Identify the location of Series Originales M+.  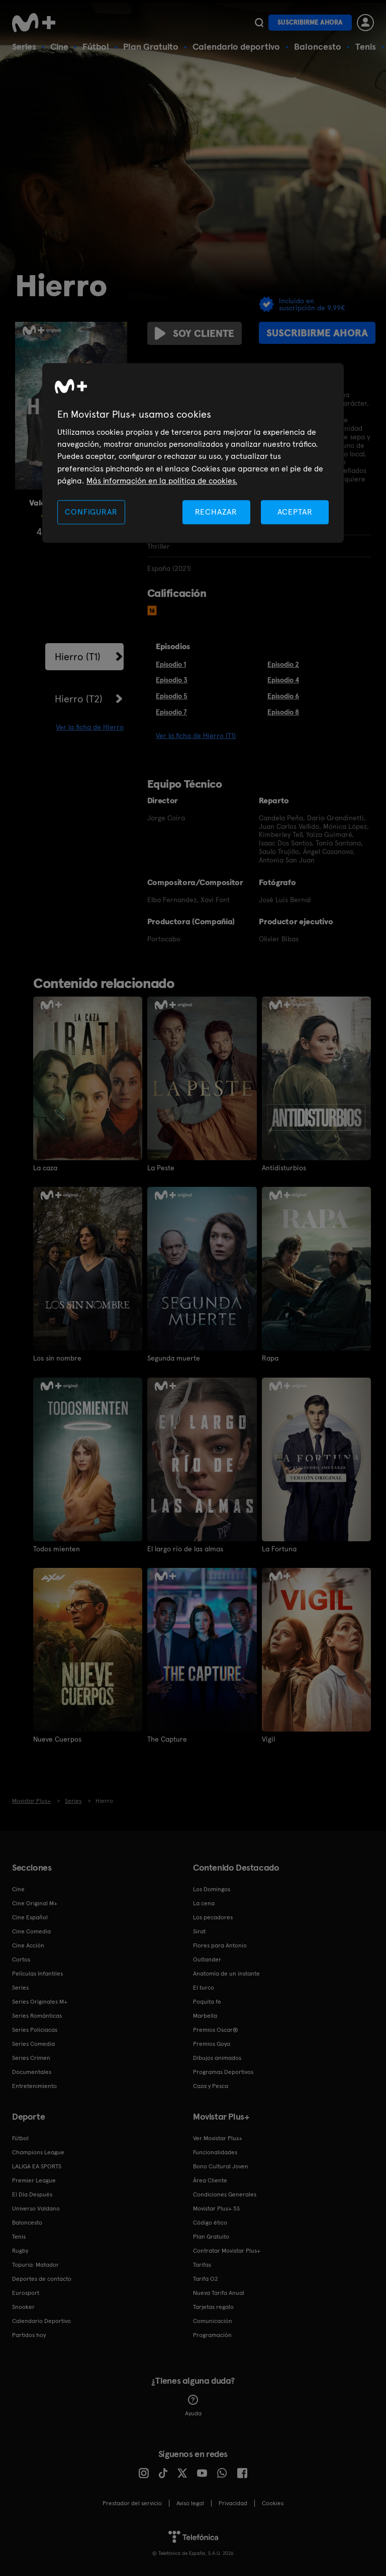
(39, 2001).